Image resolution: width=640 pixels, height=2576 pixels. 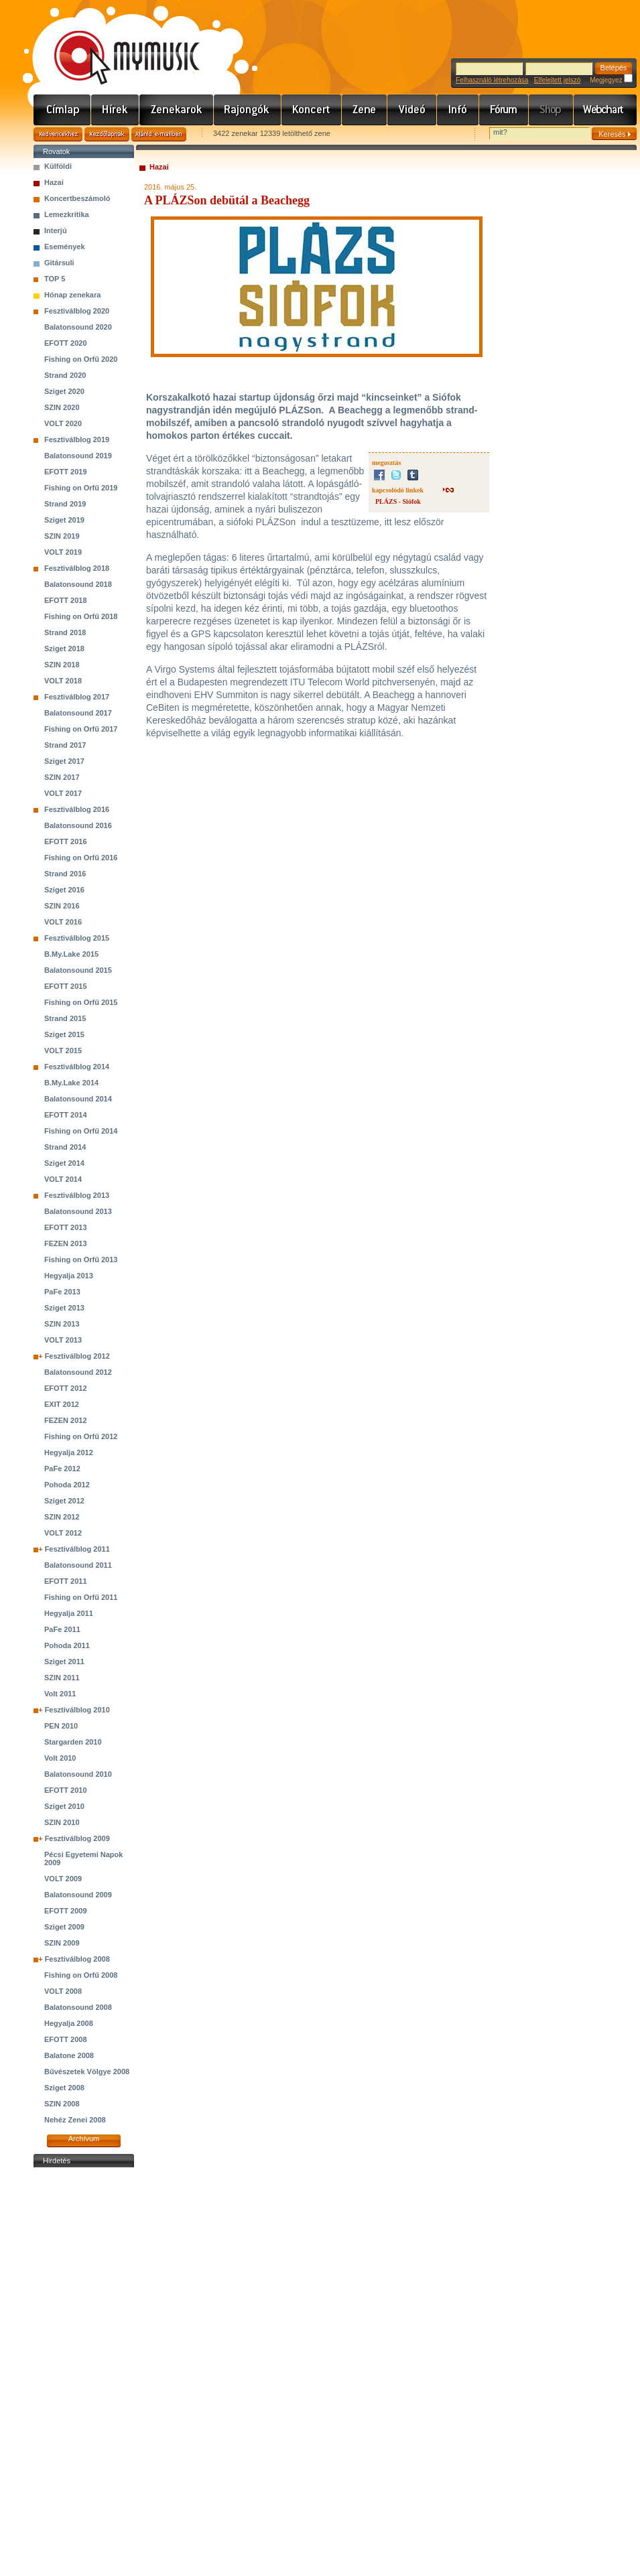 I want to click on Koncertbeszámoló, so click(x=77, y=198).